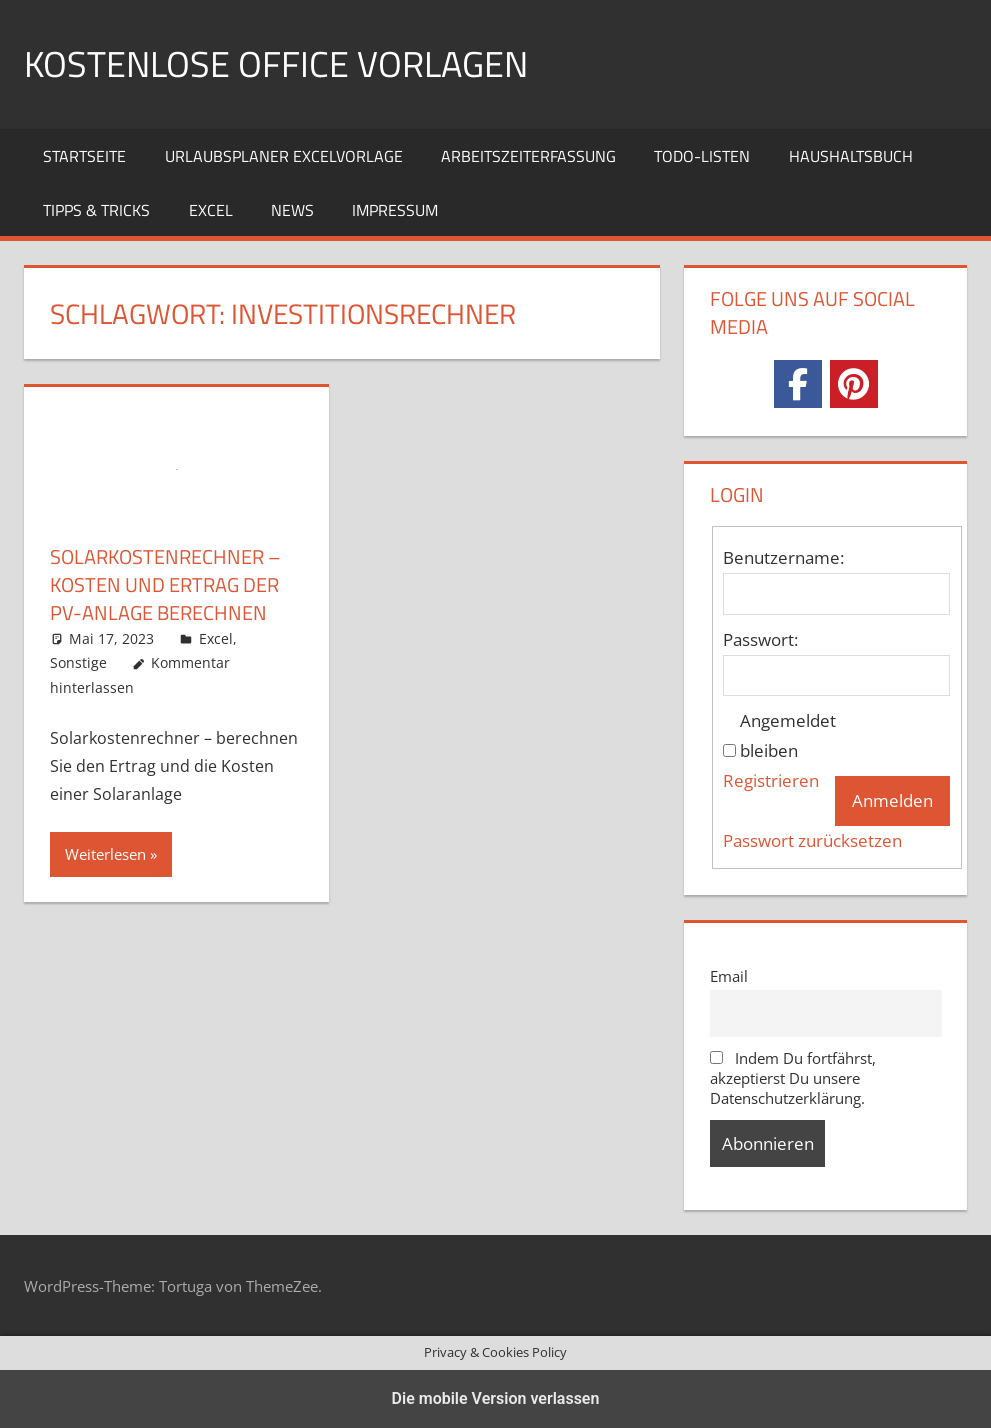 The image size is (991, 1428). Describe the element at coordinates (528, 156) in the screenshot. I see `Arbeitszeiterfassung` at that location.